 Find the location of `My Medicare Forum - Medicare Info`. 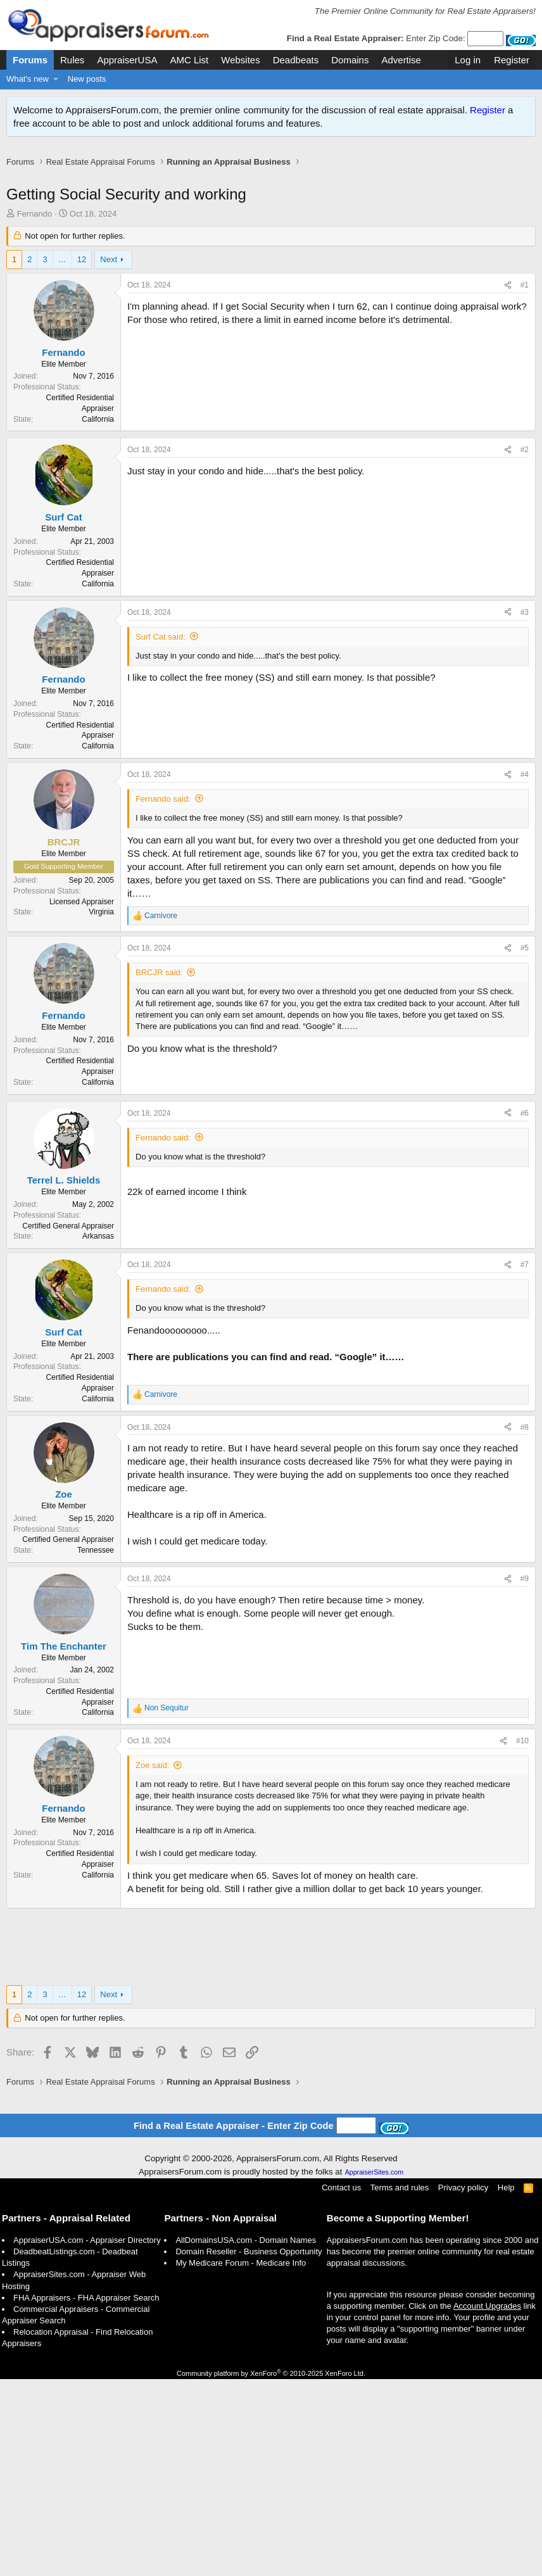

My Medicare Forum - Medicare Info is located at coordinates (240, 2460).